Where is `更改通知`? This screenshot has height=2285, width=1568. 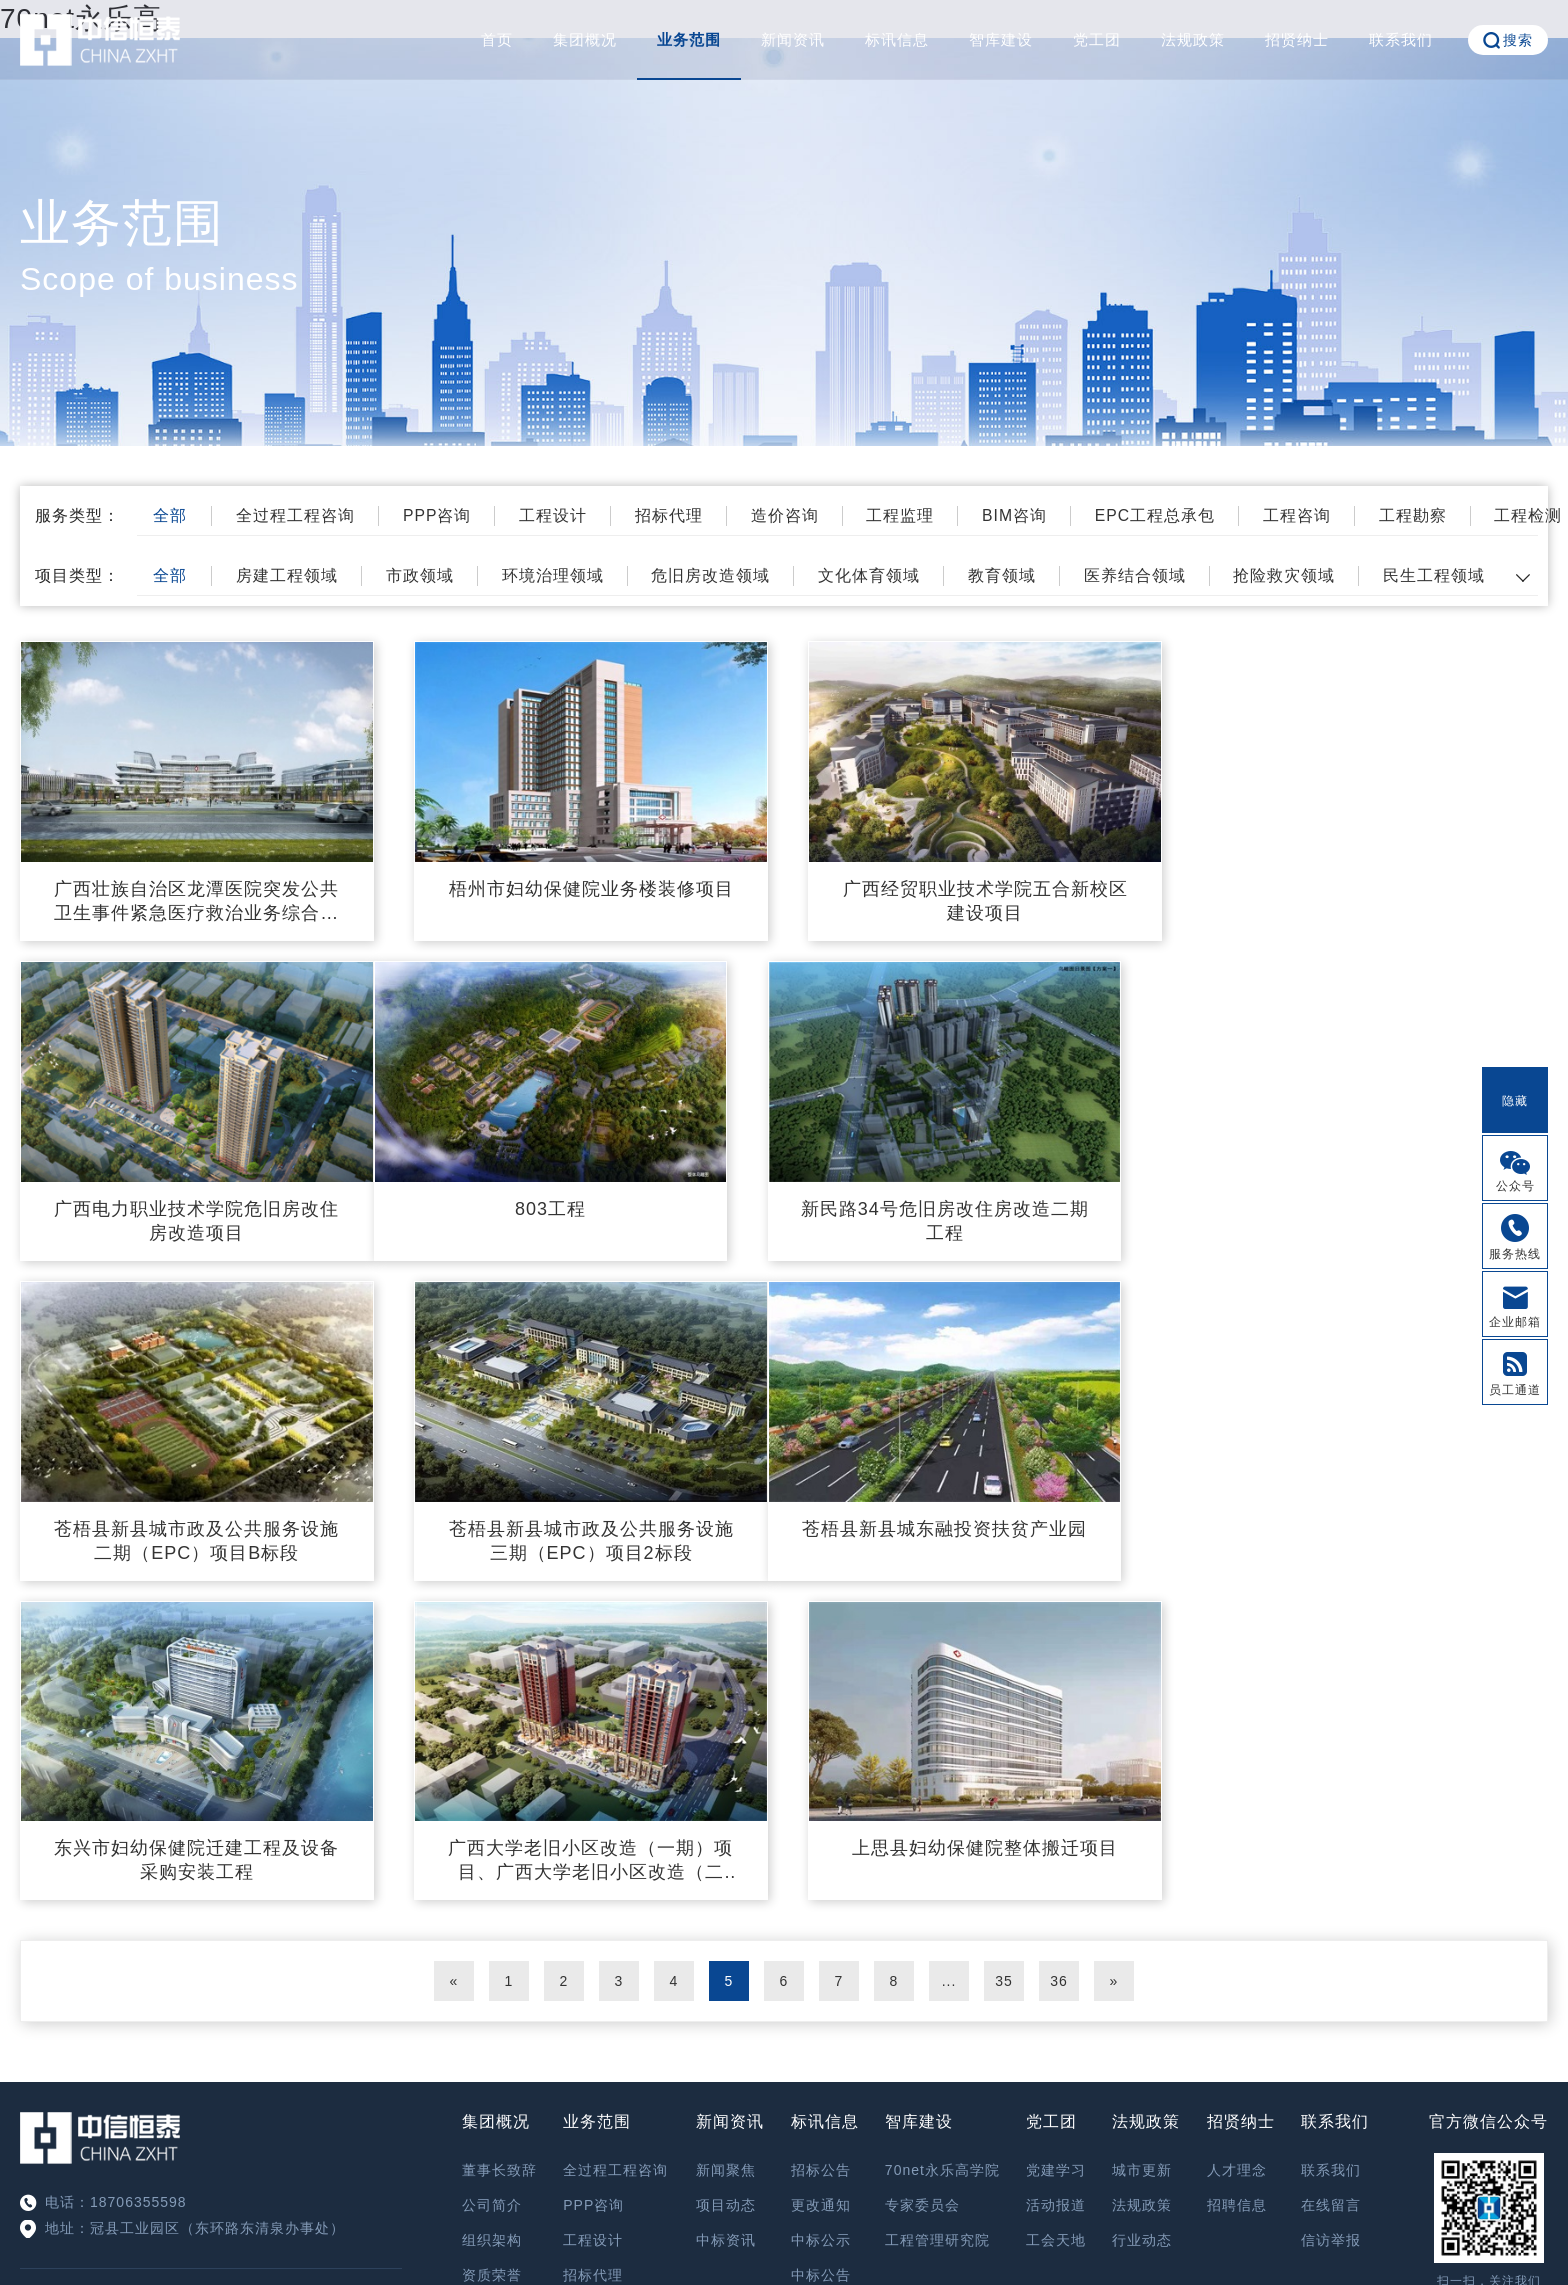
更改通知 is located at coordinates (821, 1882).